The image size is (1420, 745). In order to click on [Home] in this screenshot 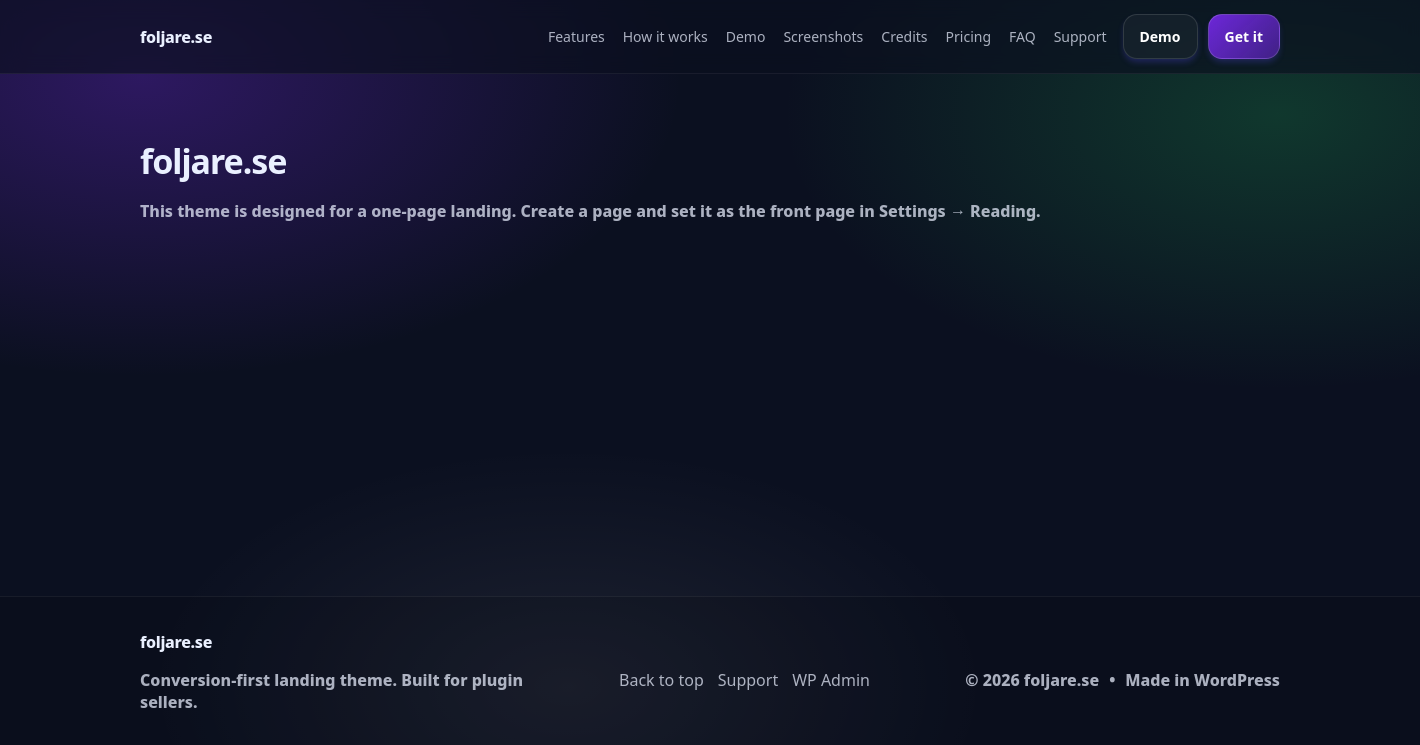, I will do `click(176, 37)`.